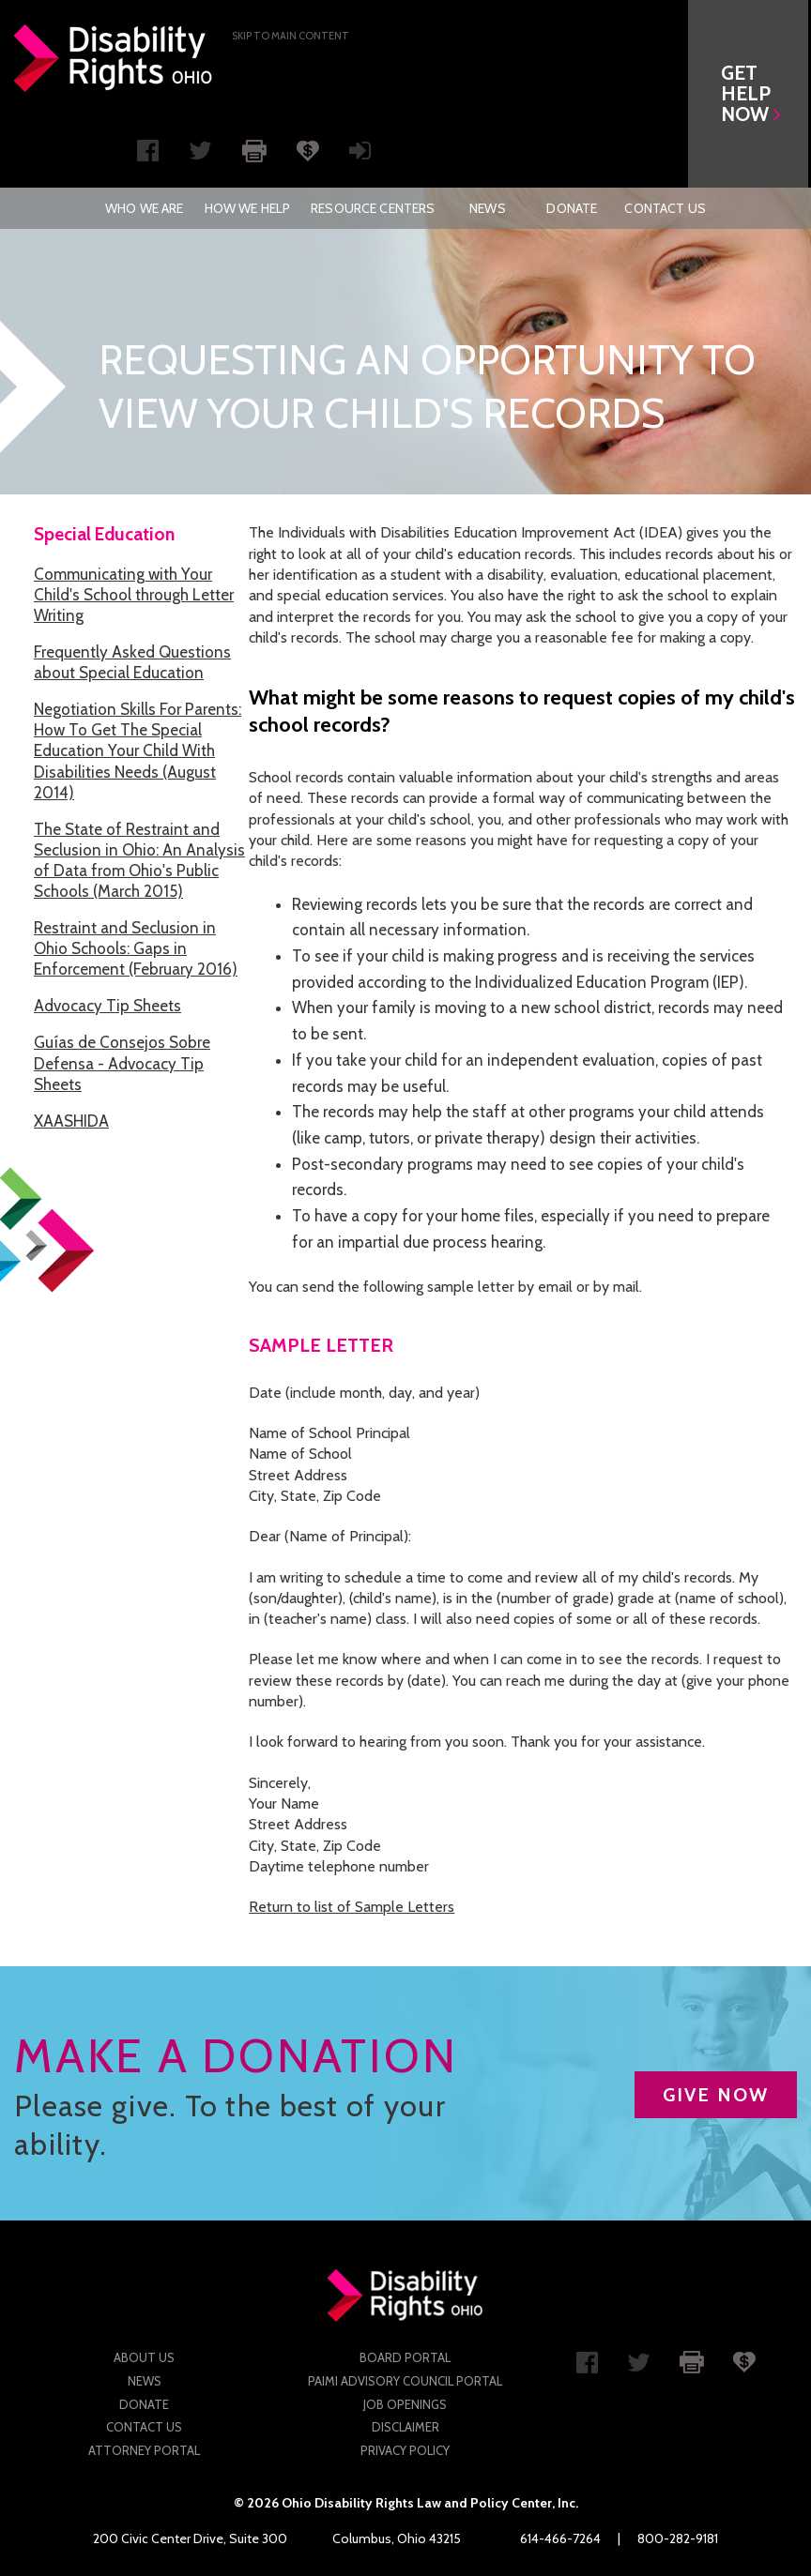 The width and height of the screenshot is (811, 2576). What do you see at coordinates (677, 2538) in the screenshot?
I see `800-282-9181` at bounding box center [677, 2538].